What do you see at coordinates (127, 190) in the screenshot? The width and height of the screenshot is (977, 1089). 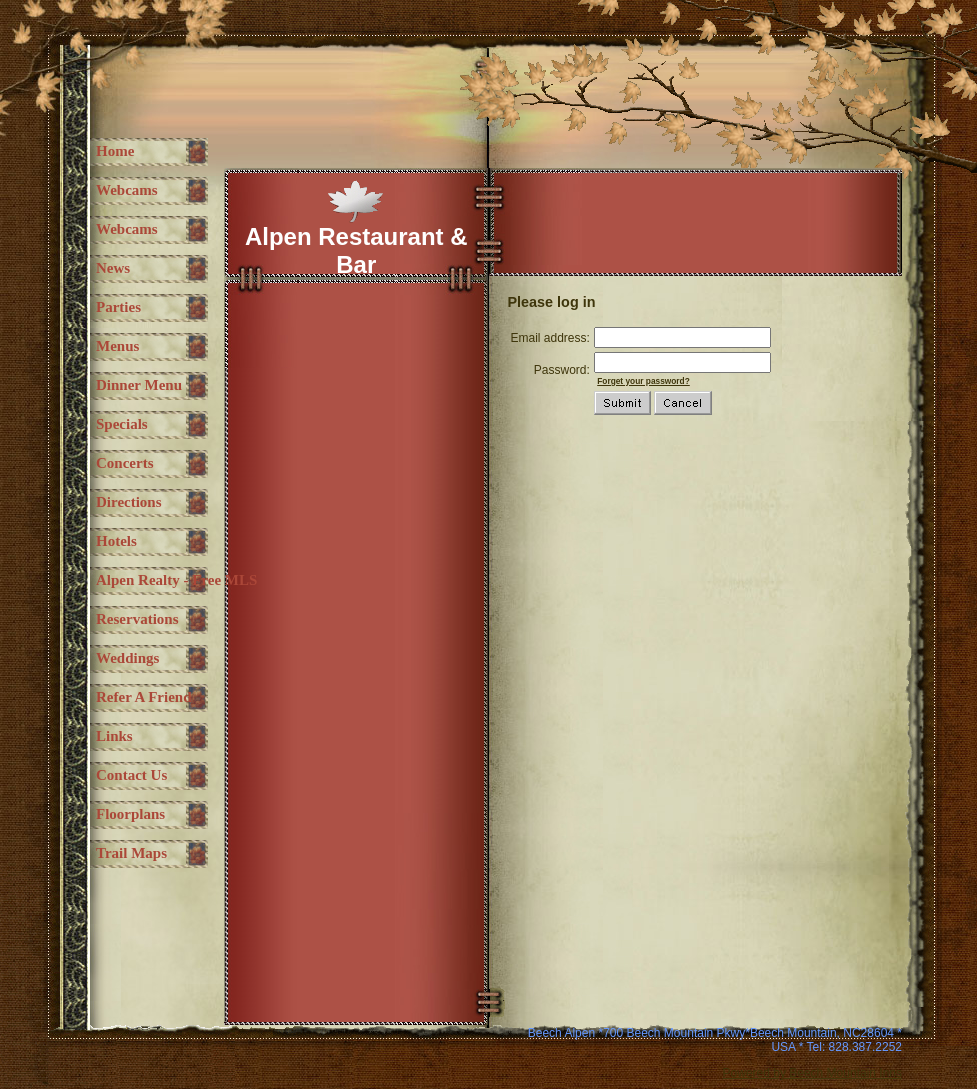 I see `Webcams` at bounding box center [127, 190].